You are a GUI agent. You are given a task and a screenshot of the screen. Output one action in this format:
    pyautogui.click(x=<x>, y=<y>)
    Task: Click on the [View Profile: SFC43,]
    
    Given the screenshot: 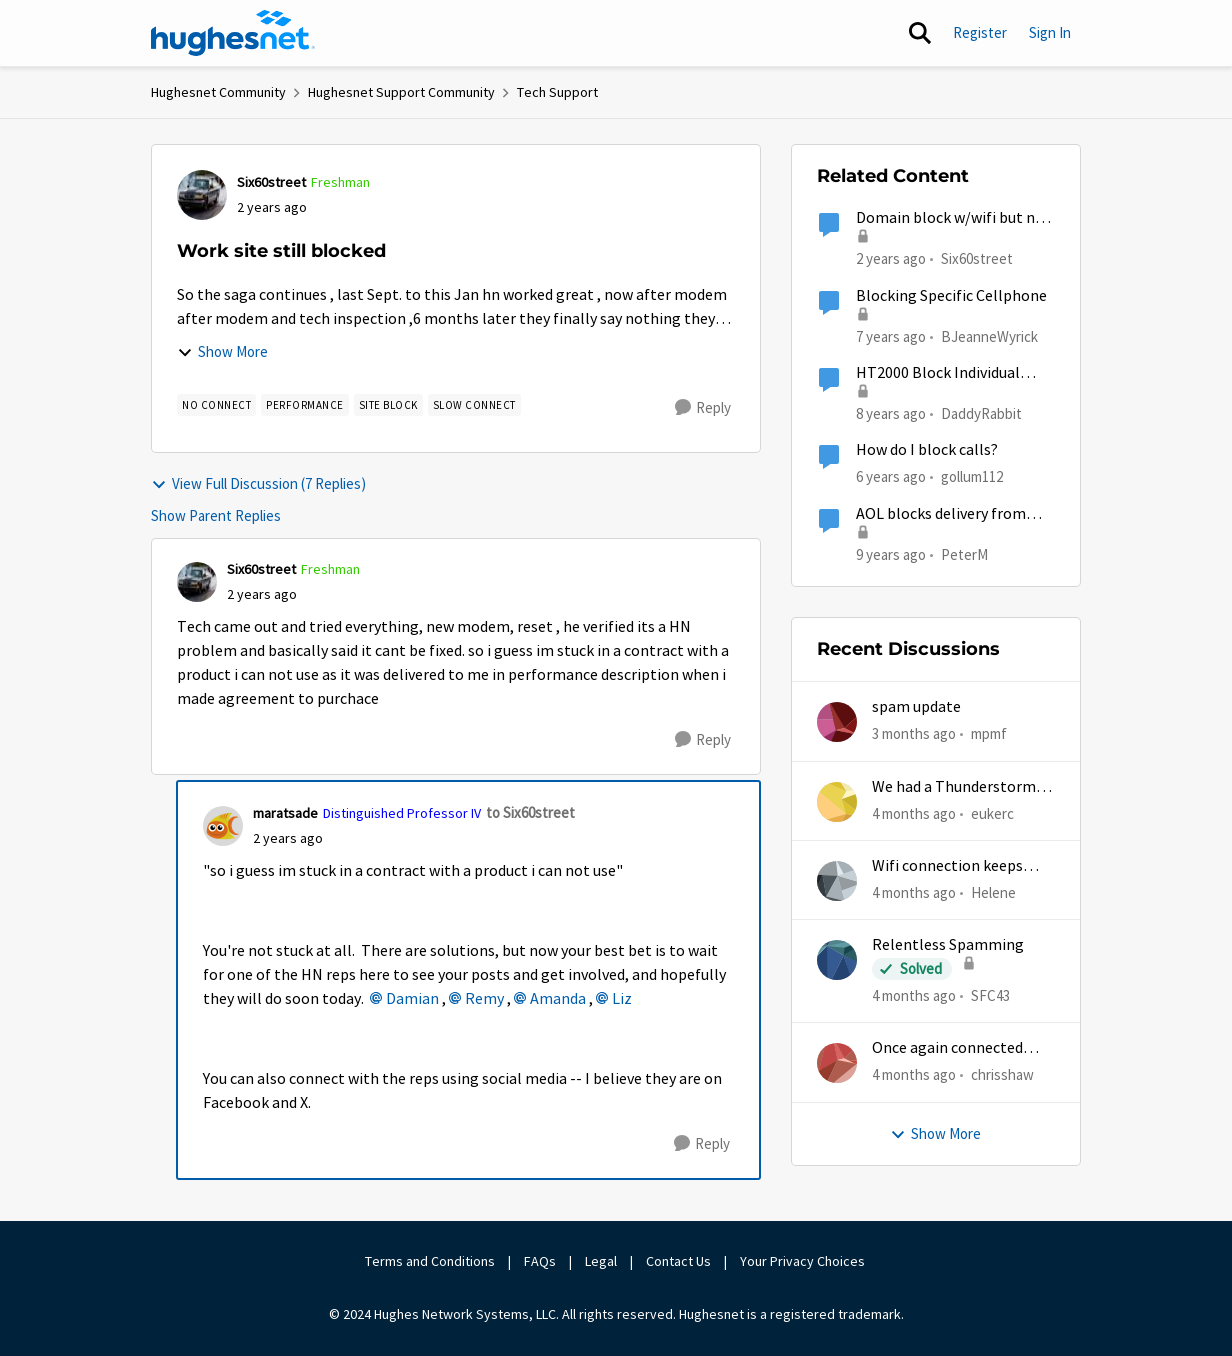 What is the action you would take?
    pyautogui.click(x=837, y=960)
    